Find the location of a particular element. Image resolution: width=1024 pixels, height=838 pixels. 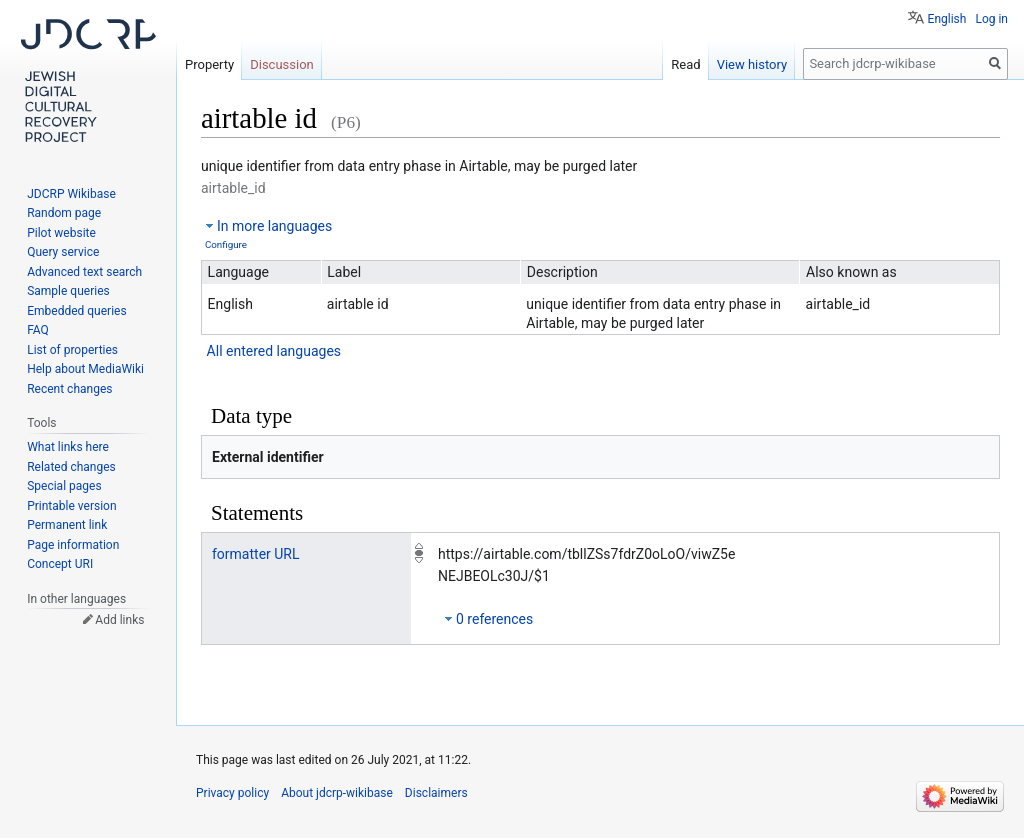

Disclaimers is located at coordinates (436, 793).